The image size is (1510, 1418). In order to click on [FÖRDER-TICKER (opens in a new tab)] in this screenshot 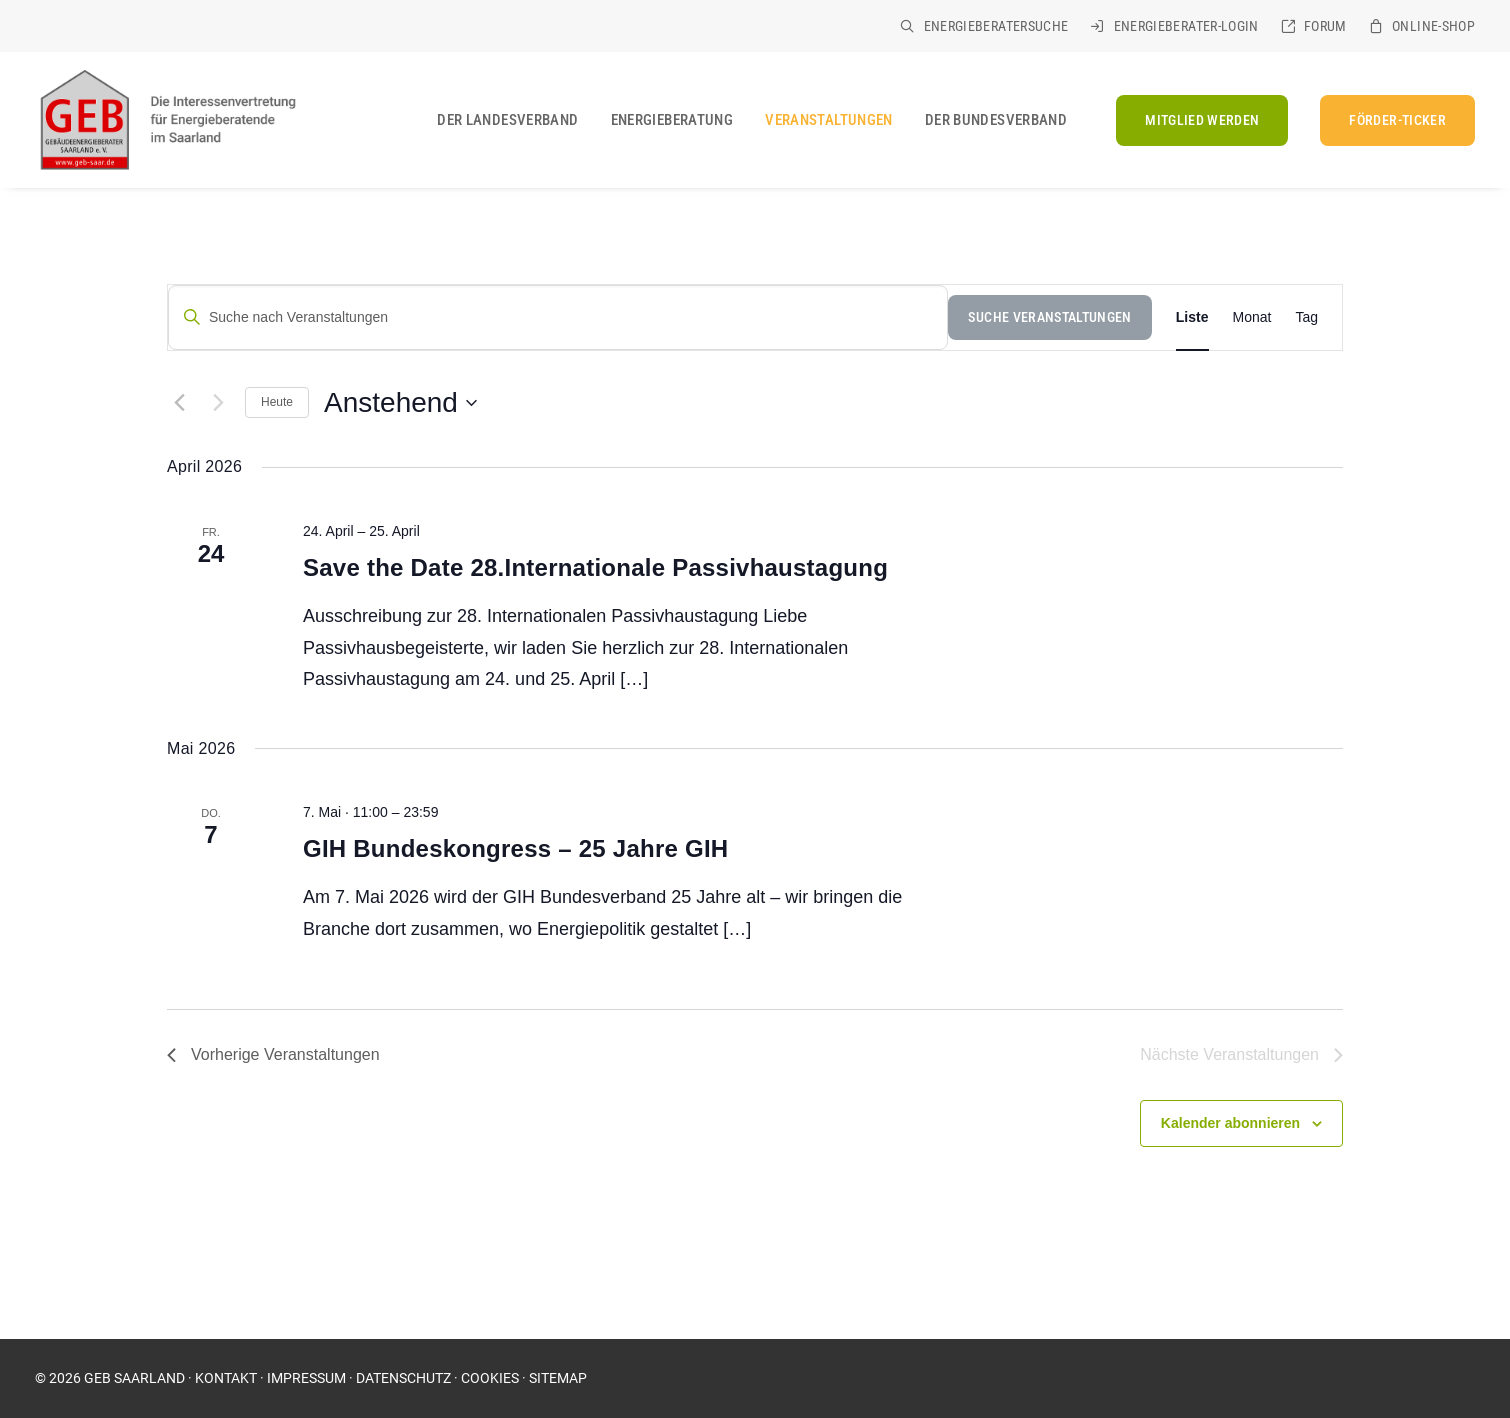, I will do `click(1390, 120)`.